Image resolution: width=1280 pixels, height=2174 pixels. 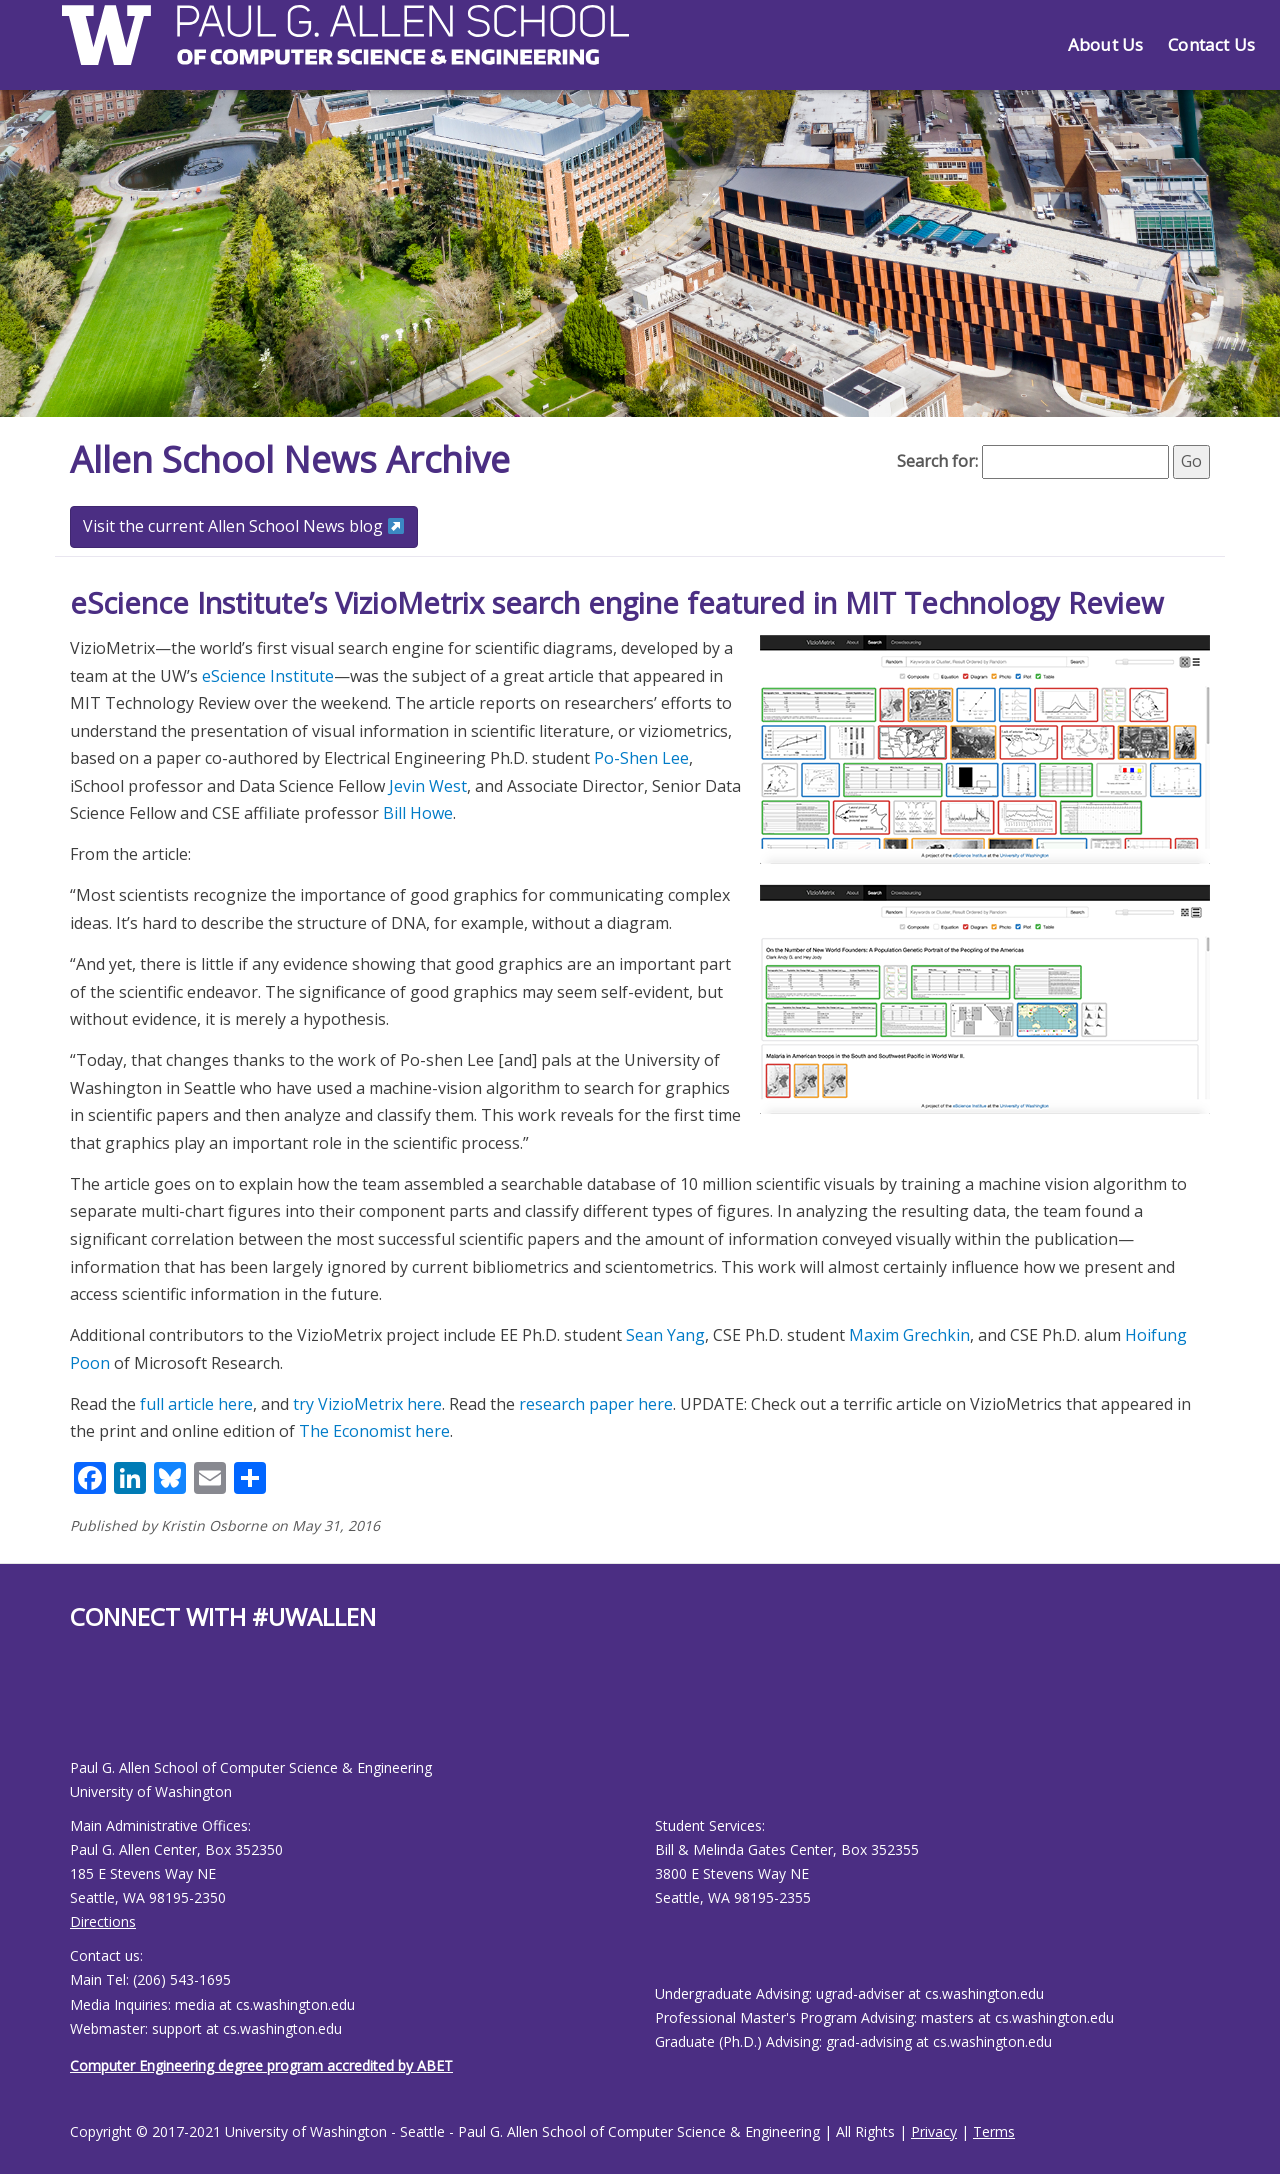 What do you see at coordinates (428, 786) in the screenshot?
I see `Jevin West` at bounding box center [428, 786].